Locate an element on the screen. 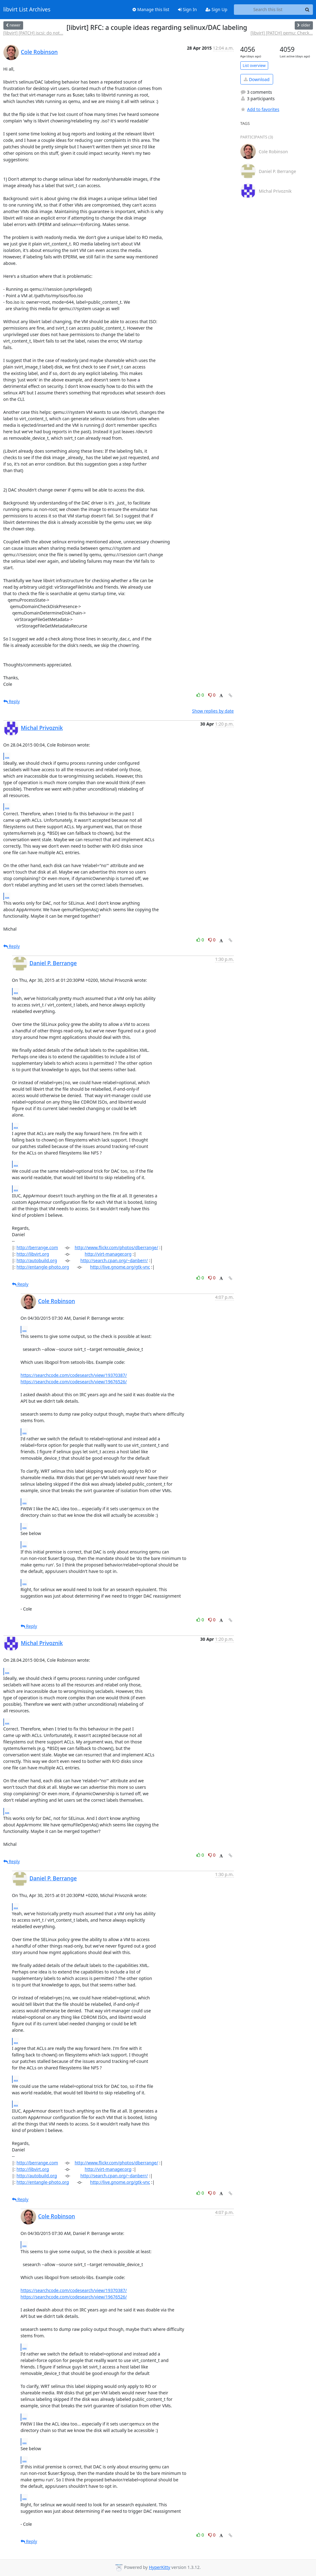 The width and height of the screenshot is (316, 2576). http://www.flickr.com/photos/dberrange/ is located at coordinates (116, 1247).